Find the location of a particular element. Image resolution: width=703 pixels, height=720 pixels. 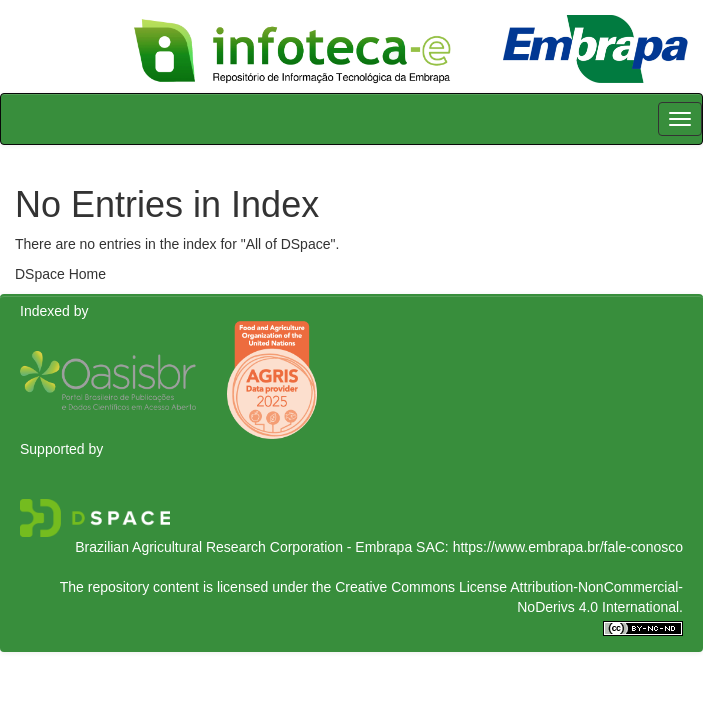

DSpace Home is located at coordinates (60, 274).